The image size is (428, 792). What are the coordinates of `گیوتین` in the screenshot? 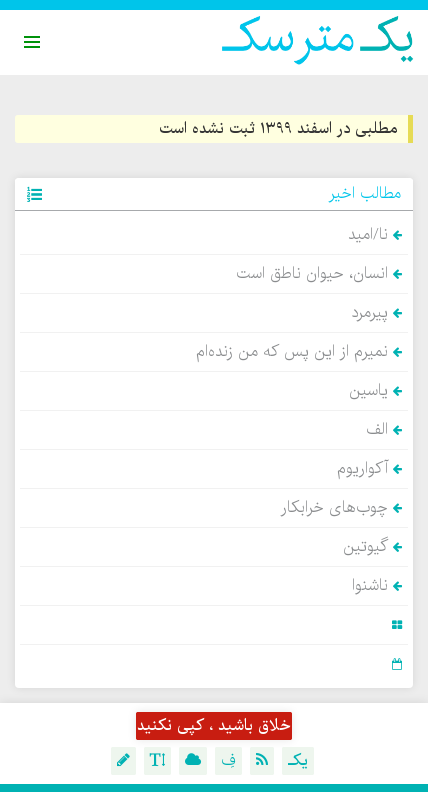 It's located at (372, 547).